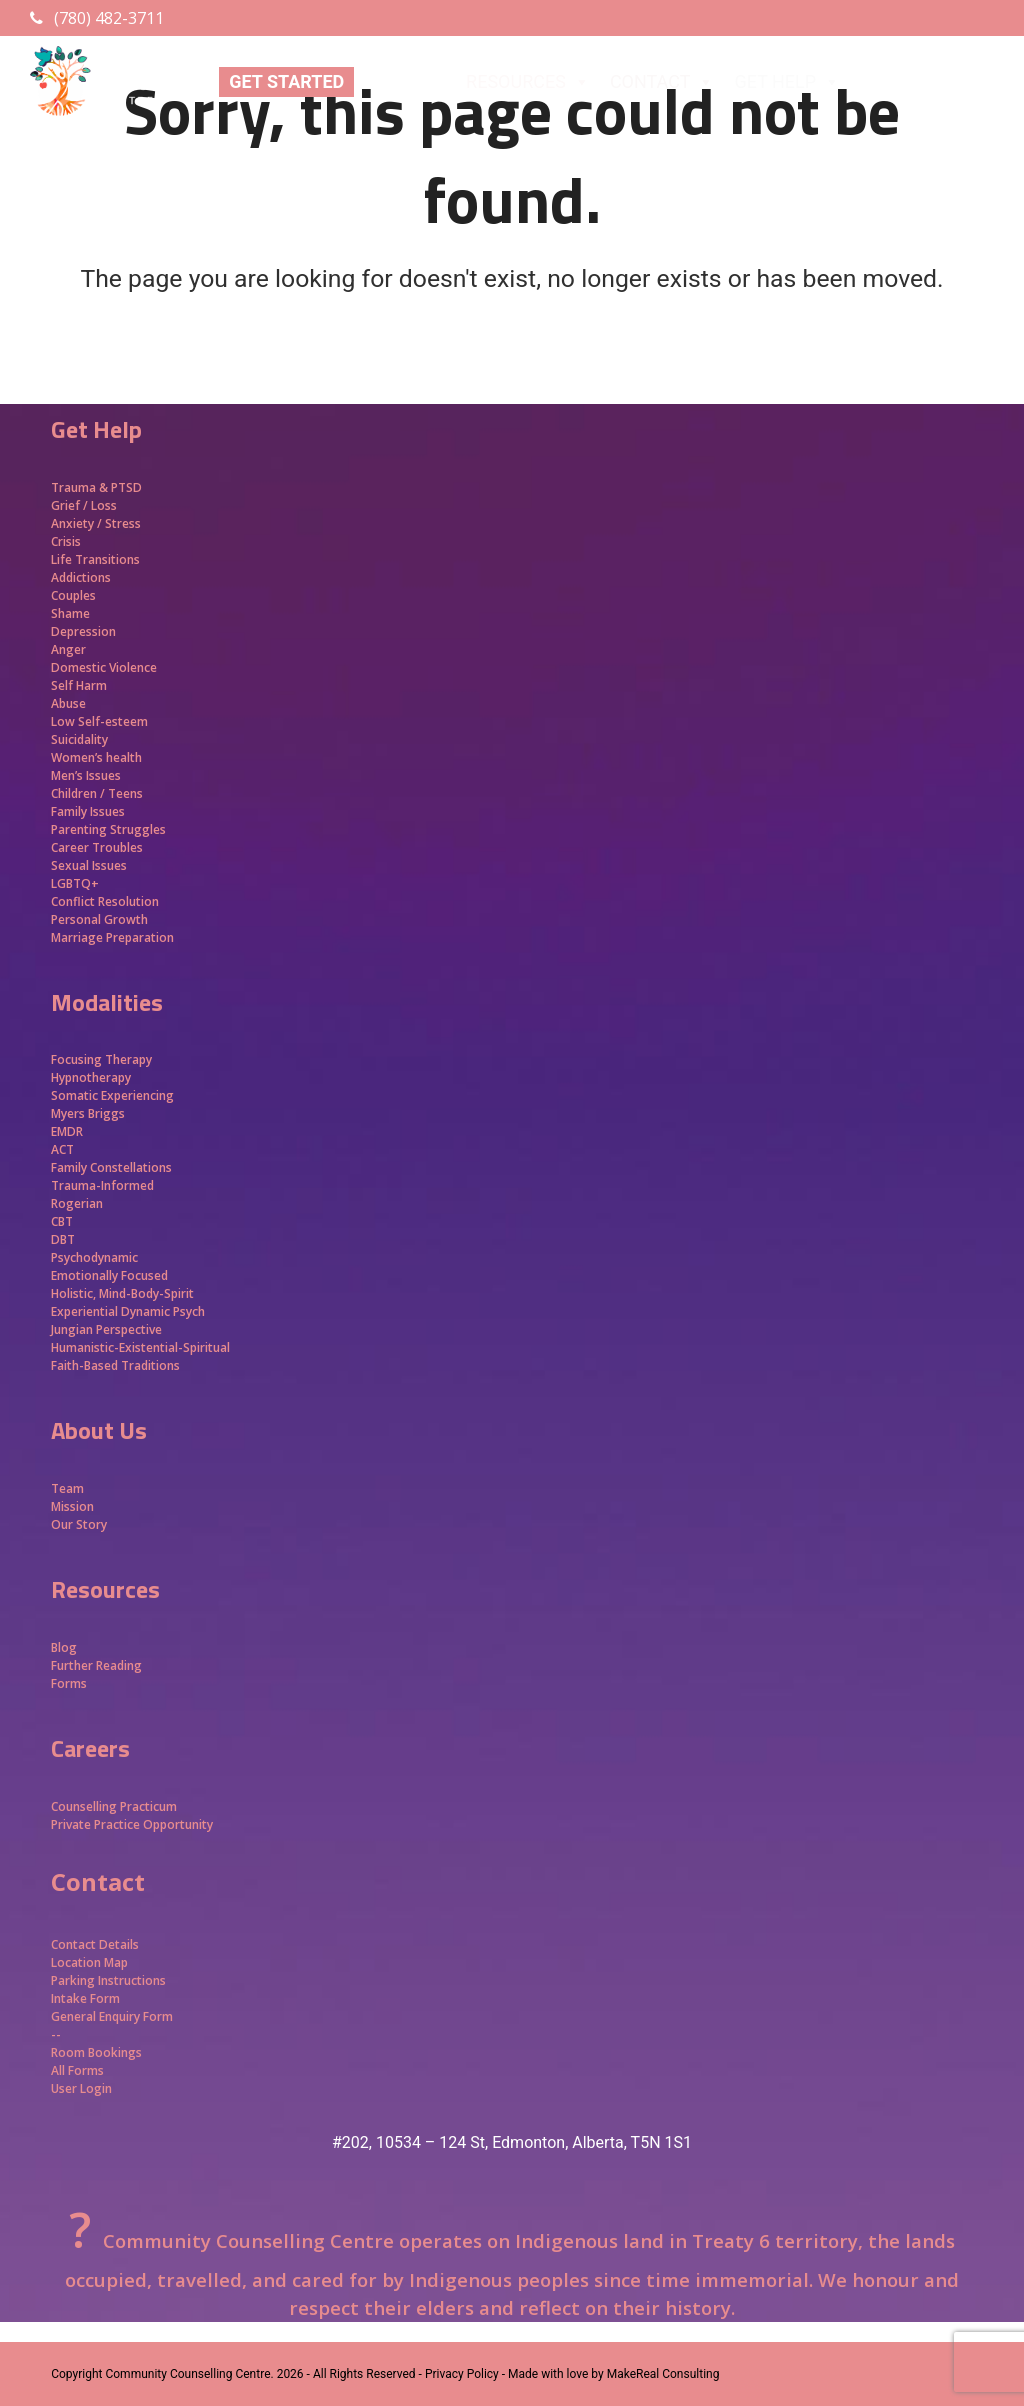 The width and height of the screenshot is (1024, 2406). I want to click on LGBTQ+, so click(75, 883).